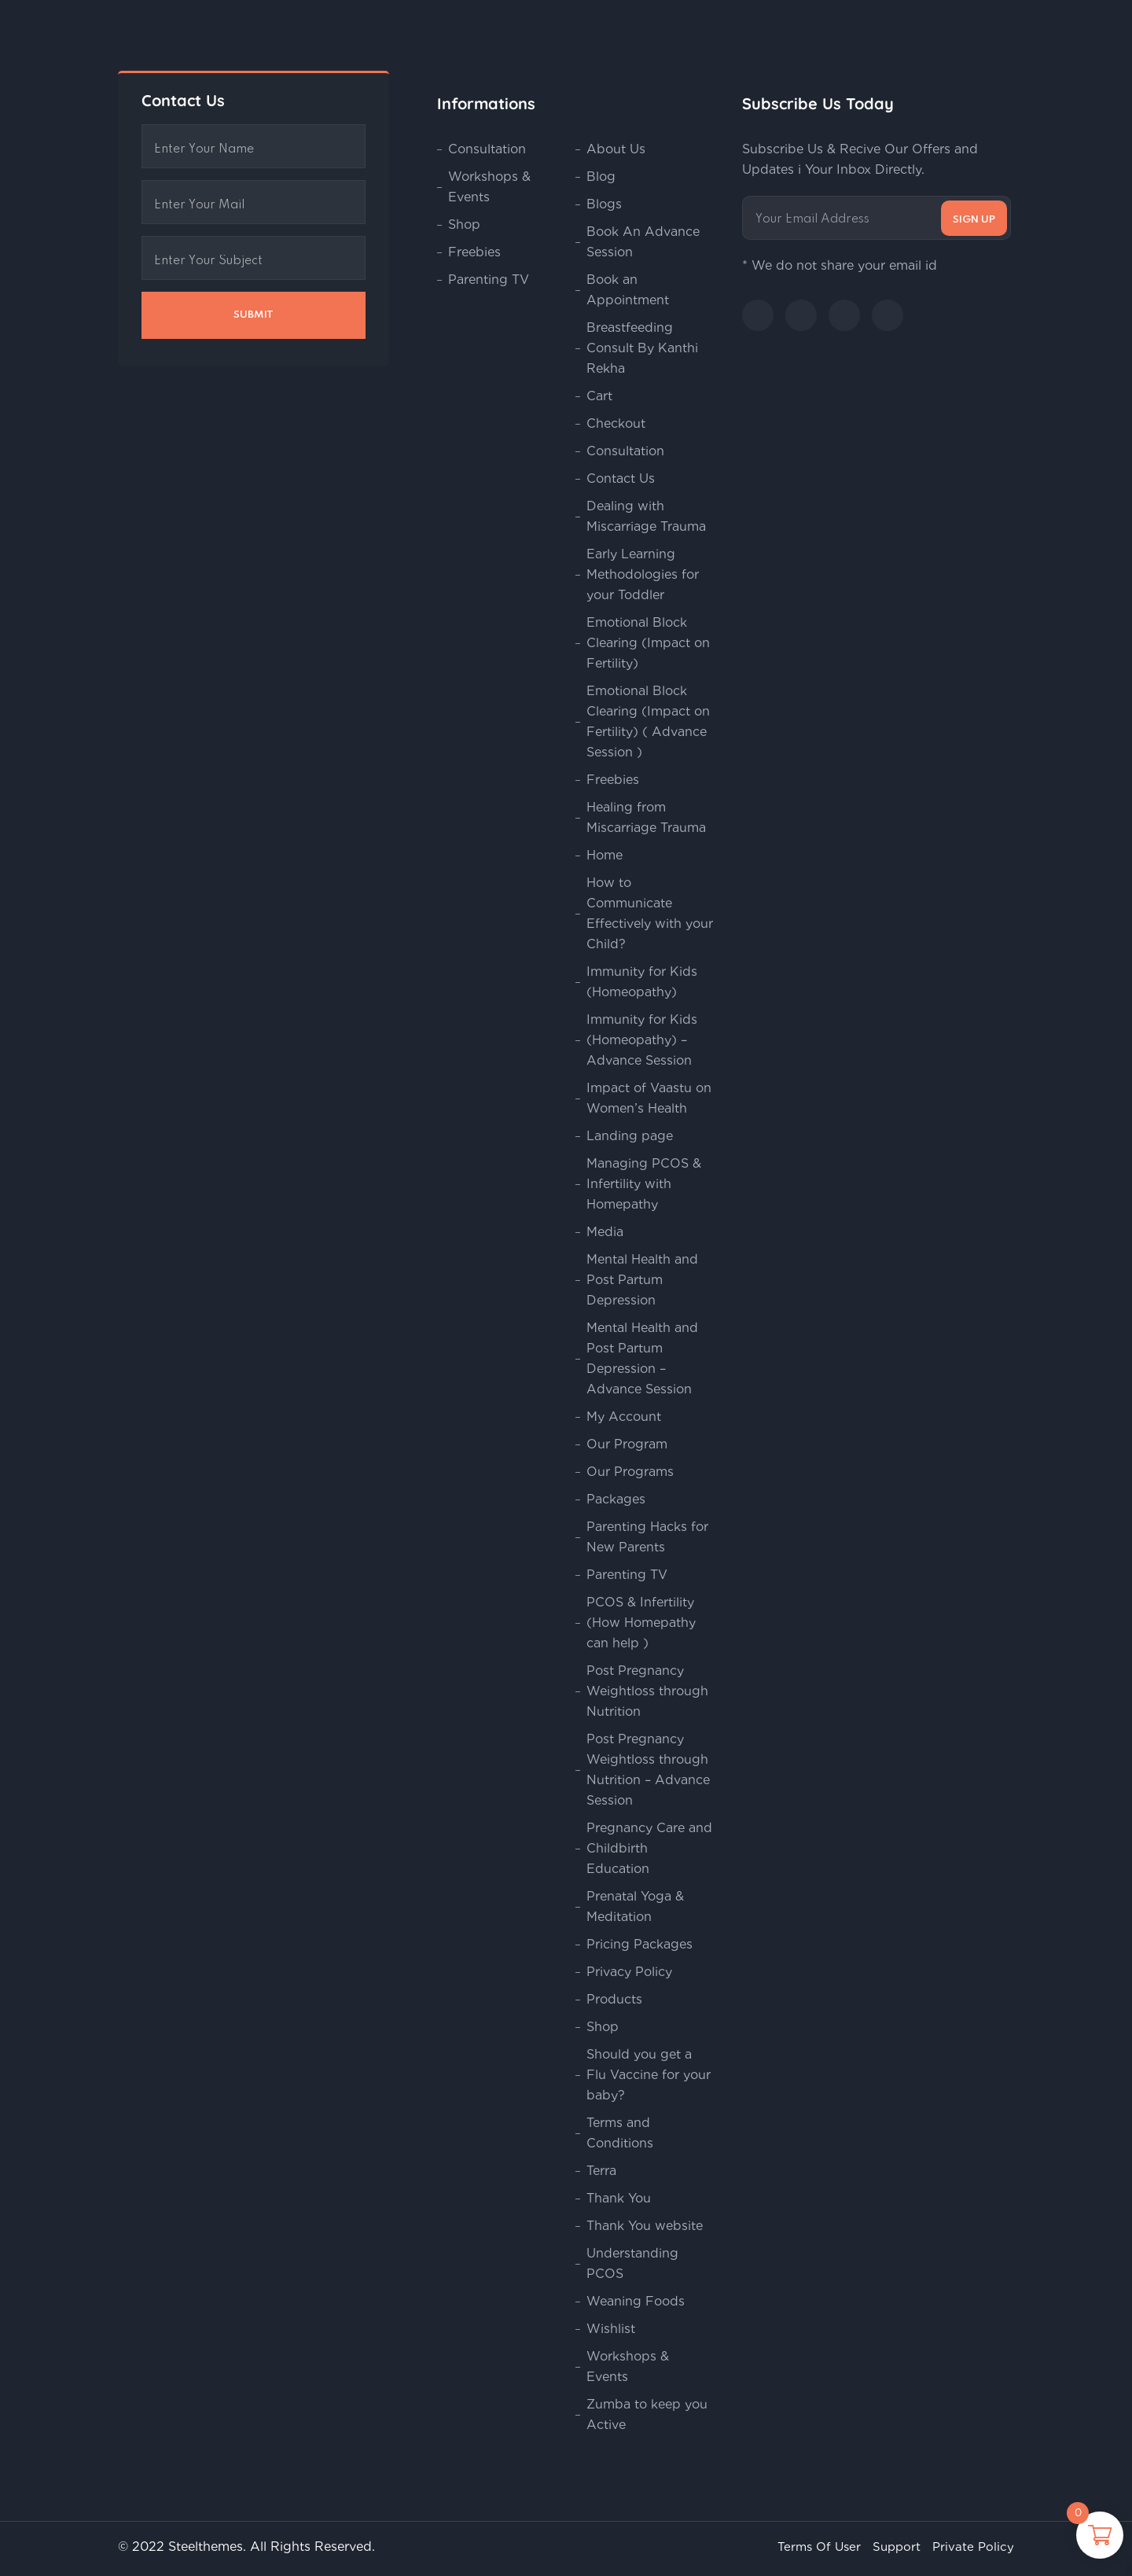  I want to click on Cart, so click(599, 395).